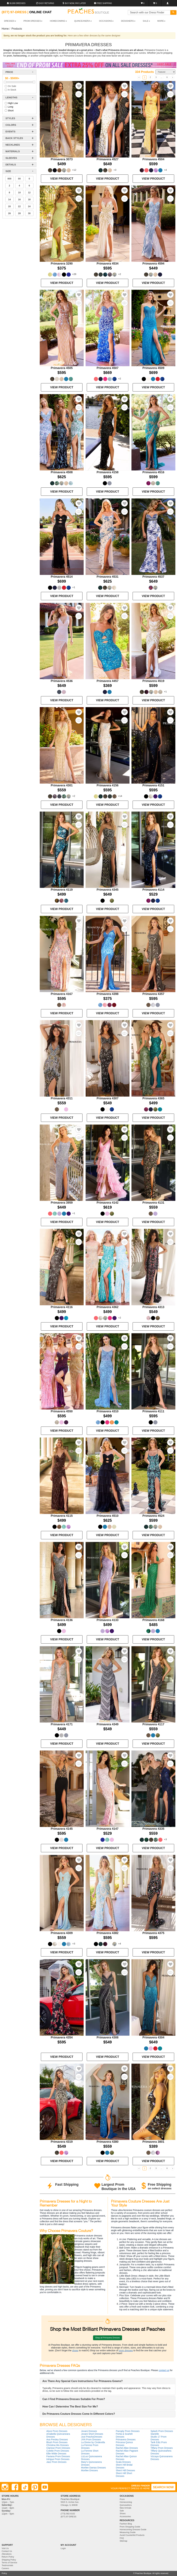 This screenshot has height=2576, width=177. I want to click on Primavera 4114, so click(153, 889).